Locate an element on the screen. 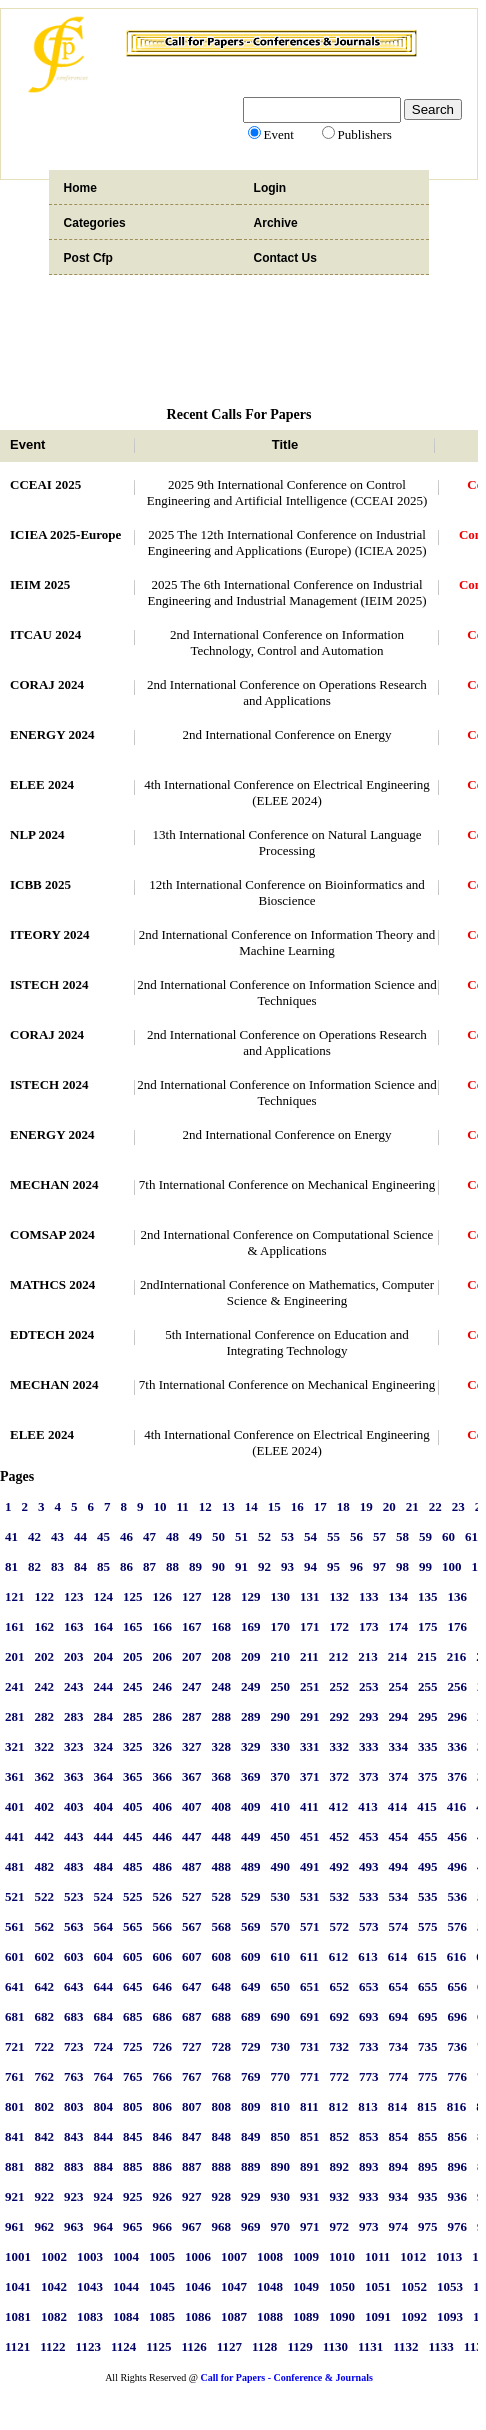 Image resolution: width=486 pixels, height=2430 pixels. 484 is located at coordinates (104, 1866).